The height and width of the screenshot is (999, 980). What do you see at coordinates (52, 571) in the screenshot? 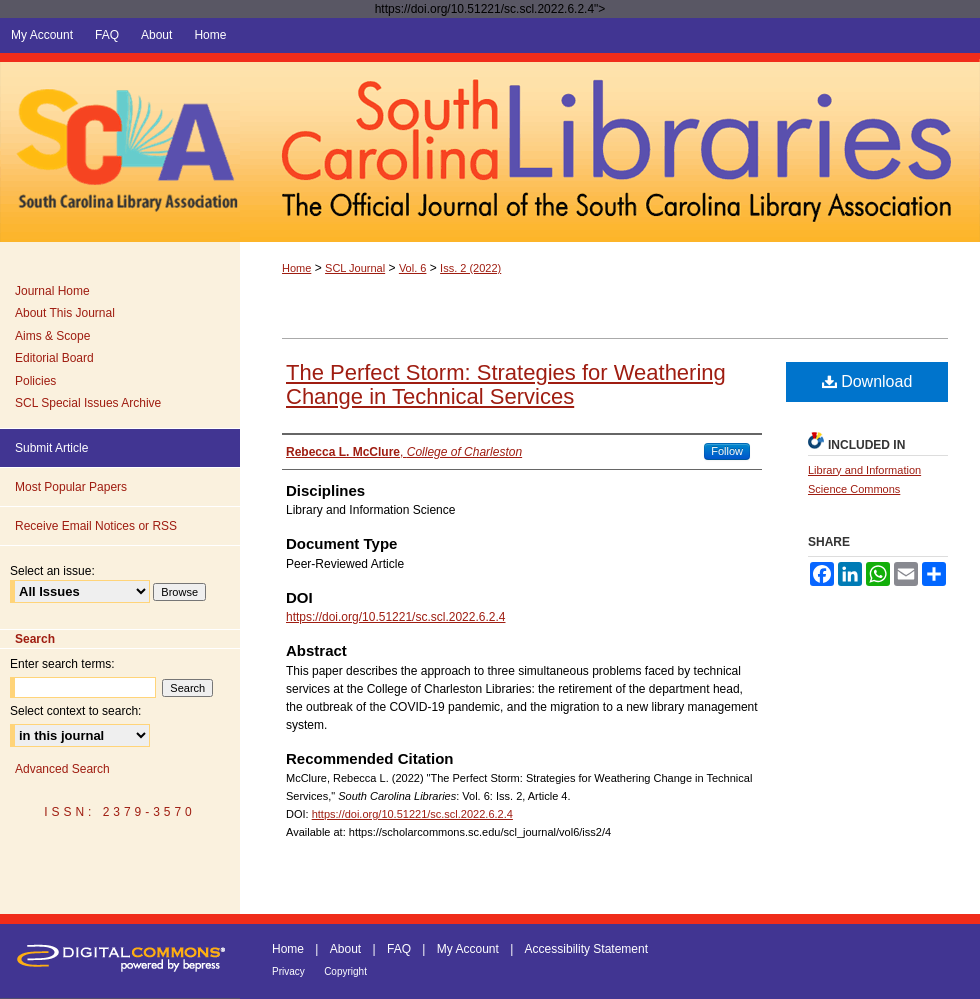
I see `Select an issue:` at bounding box center [52, 571].